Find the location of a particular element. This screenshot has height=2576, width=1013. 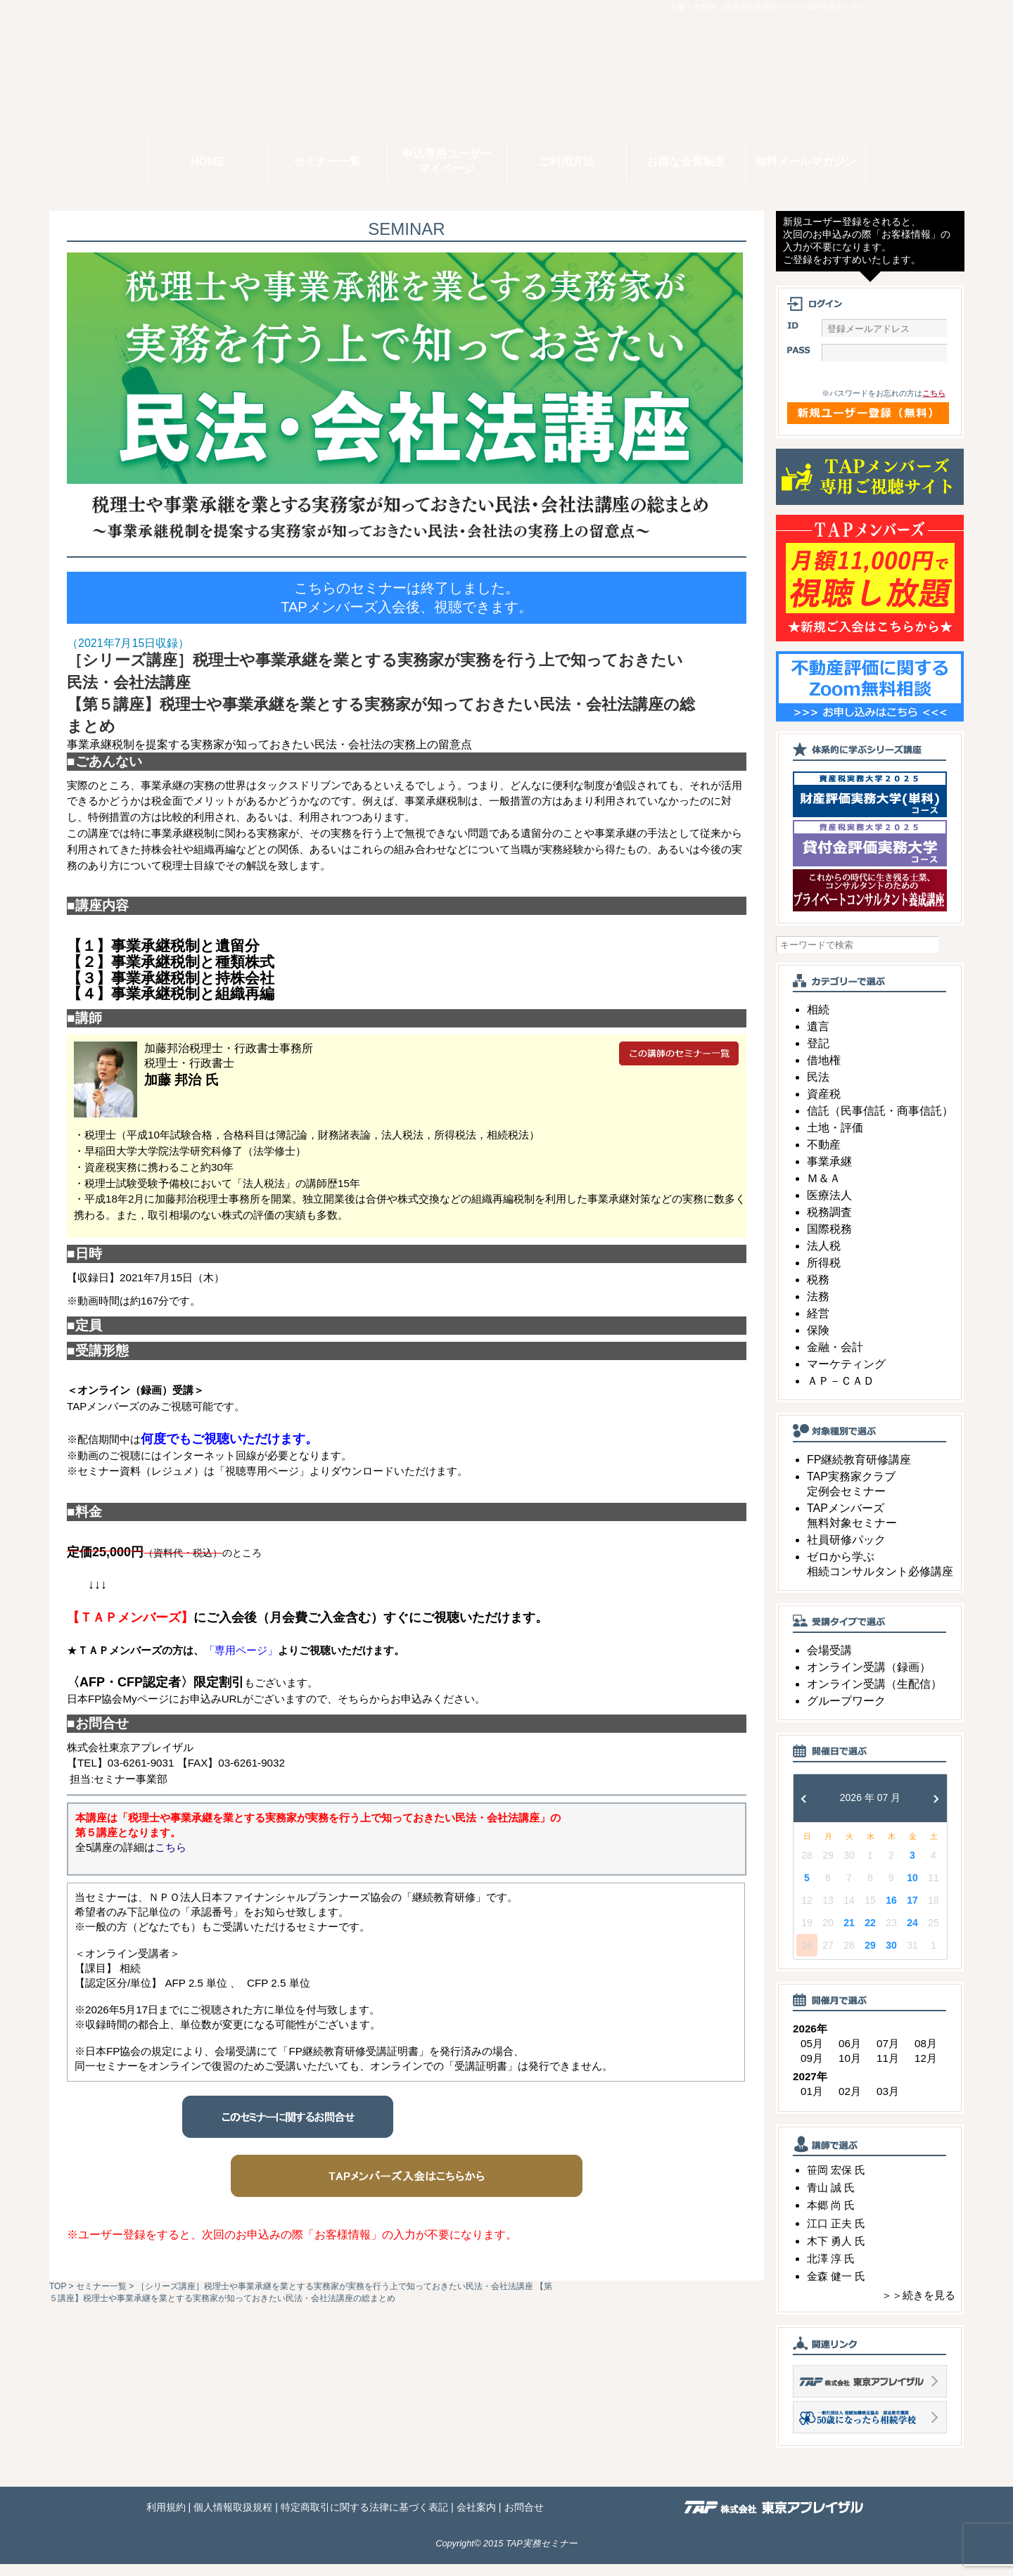

お問合せ is located at coordinates (524, 2519).